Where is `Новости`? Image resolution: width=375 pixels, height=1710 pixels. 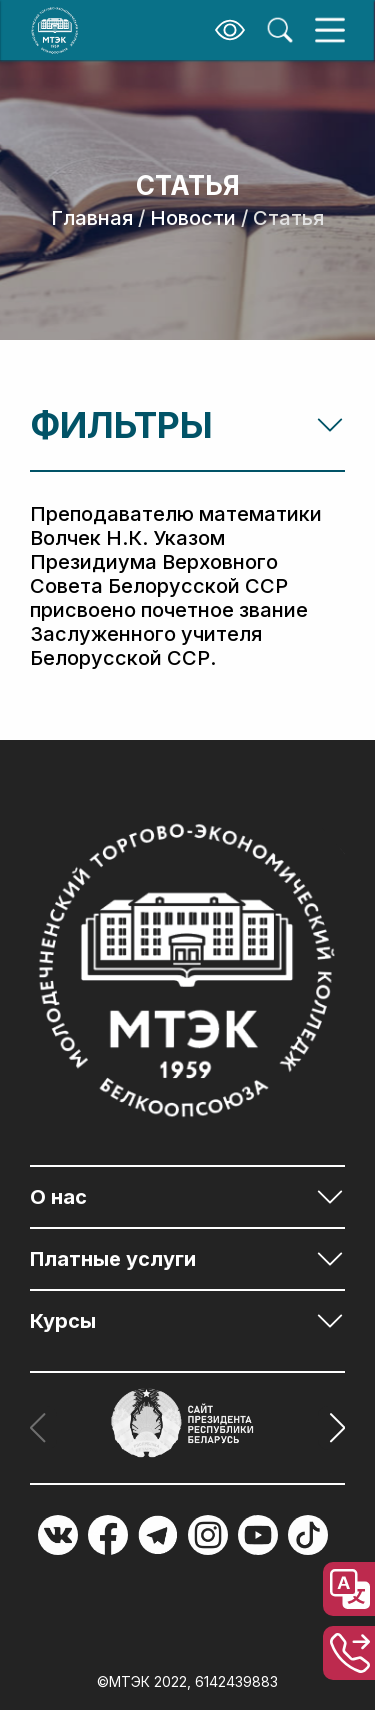 Новости is located at coordinates (193, 218).